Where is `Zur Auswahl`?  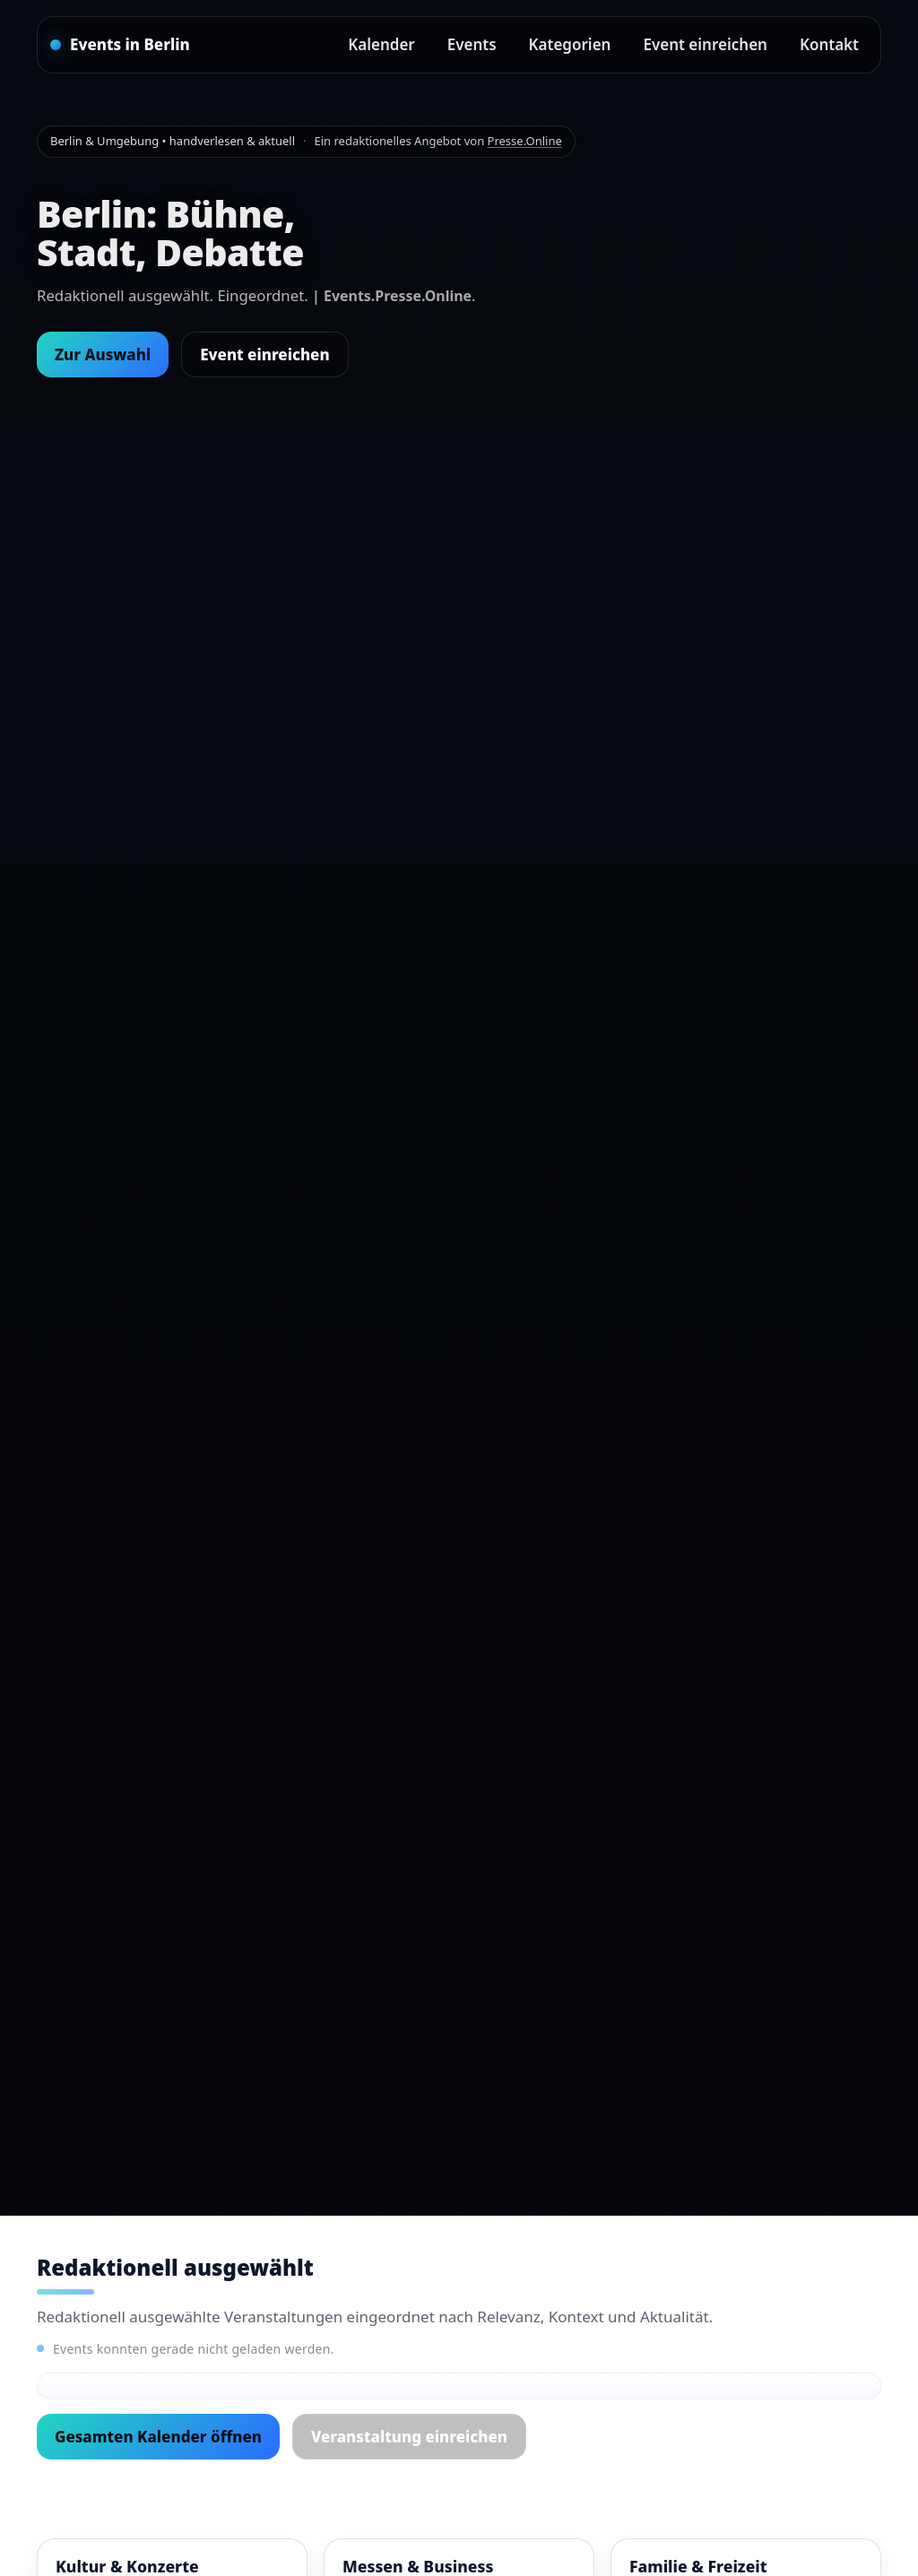 Zur Auswahl is located at coordinates (103, 354).